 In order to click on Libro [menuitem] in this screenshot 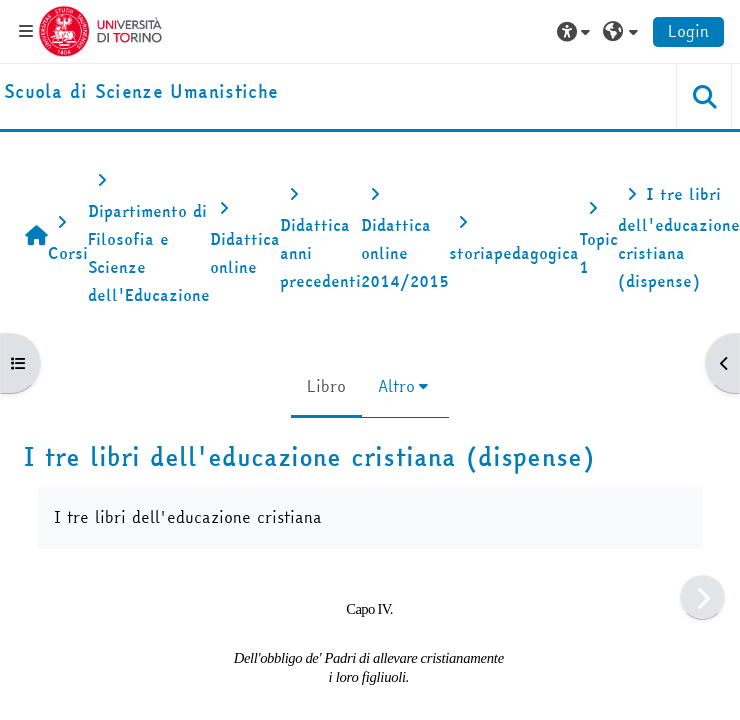, I will do `click(326, 386)`.